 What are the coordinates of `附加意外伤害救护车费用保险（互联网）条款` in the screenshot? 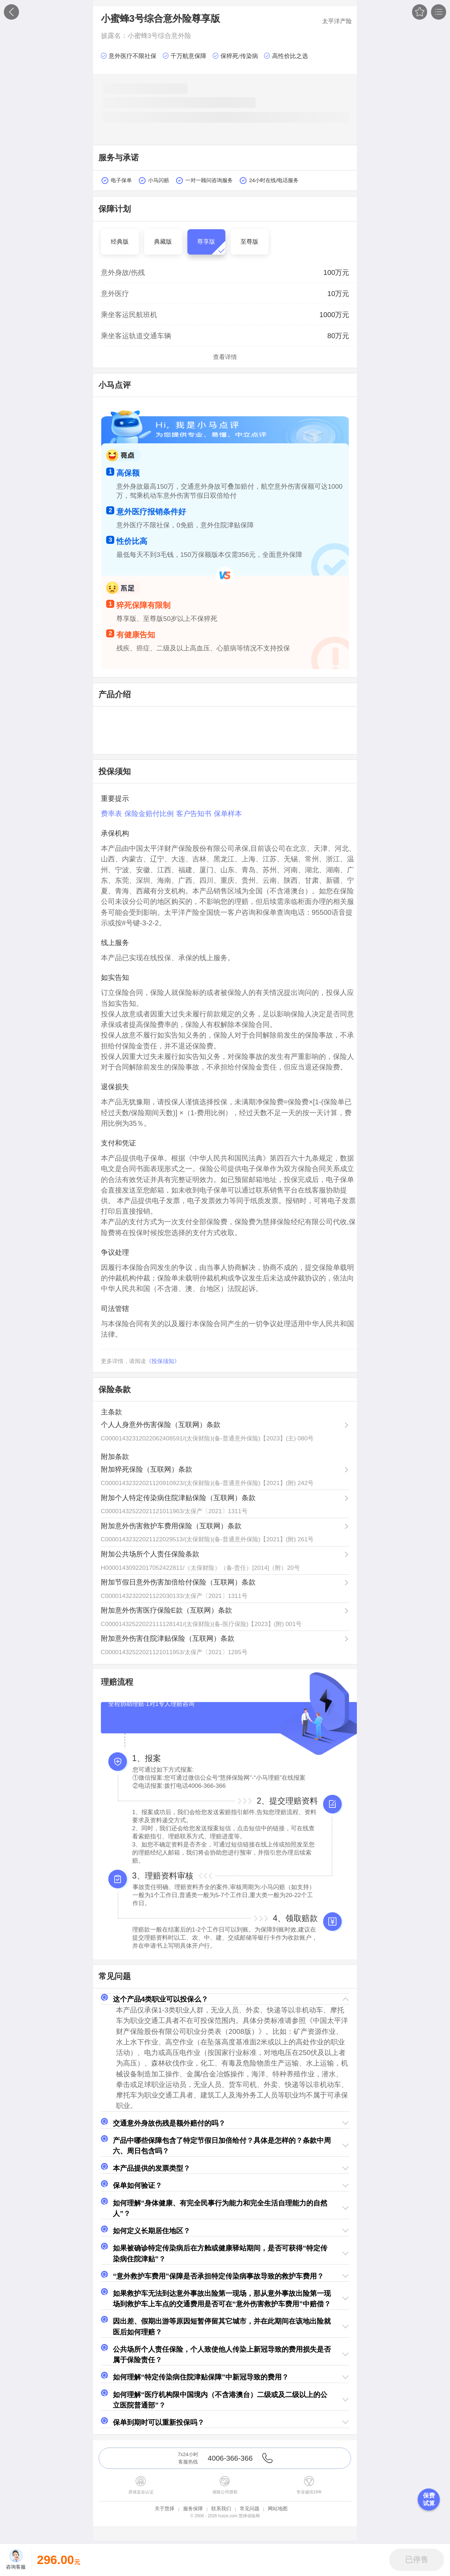 It's located at (171, 1526).